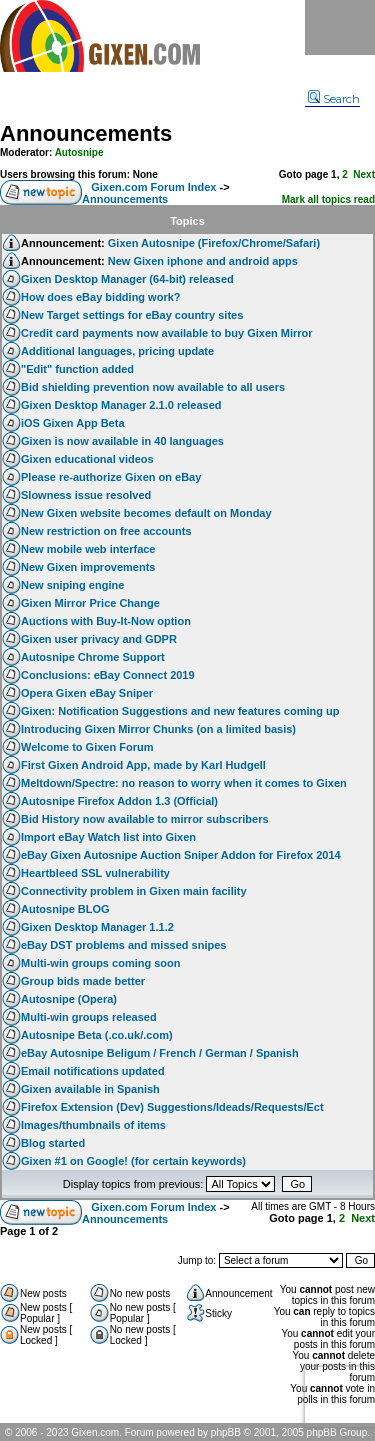 This screenshot has height=1441, width=375. I want to click on Multi-win groups released, so click(89, 1017).